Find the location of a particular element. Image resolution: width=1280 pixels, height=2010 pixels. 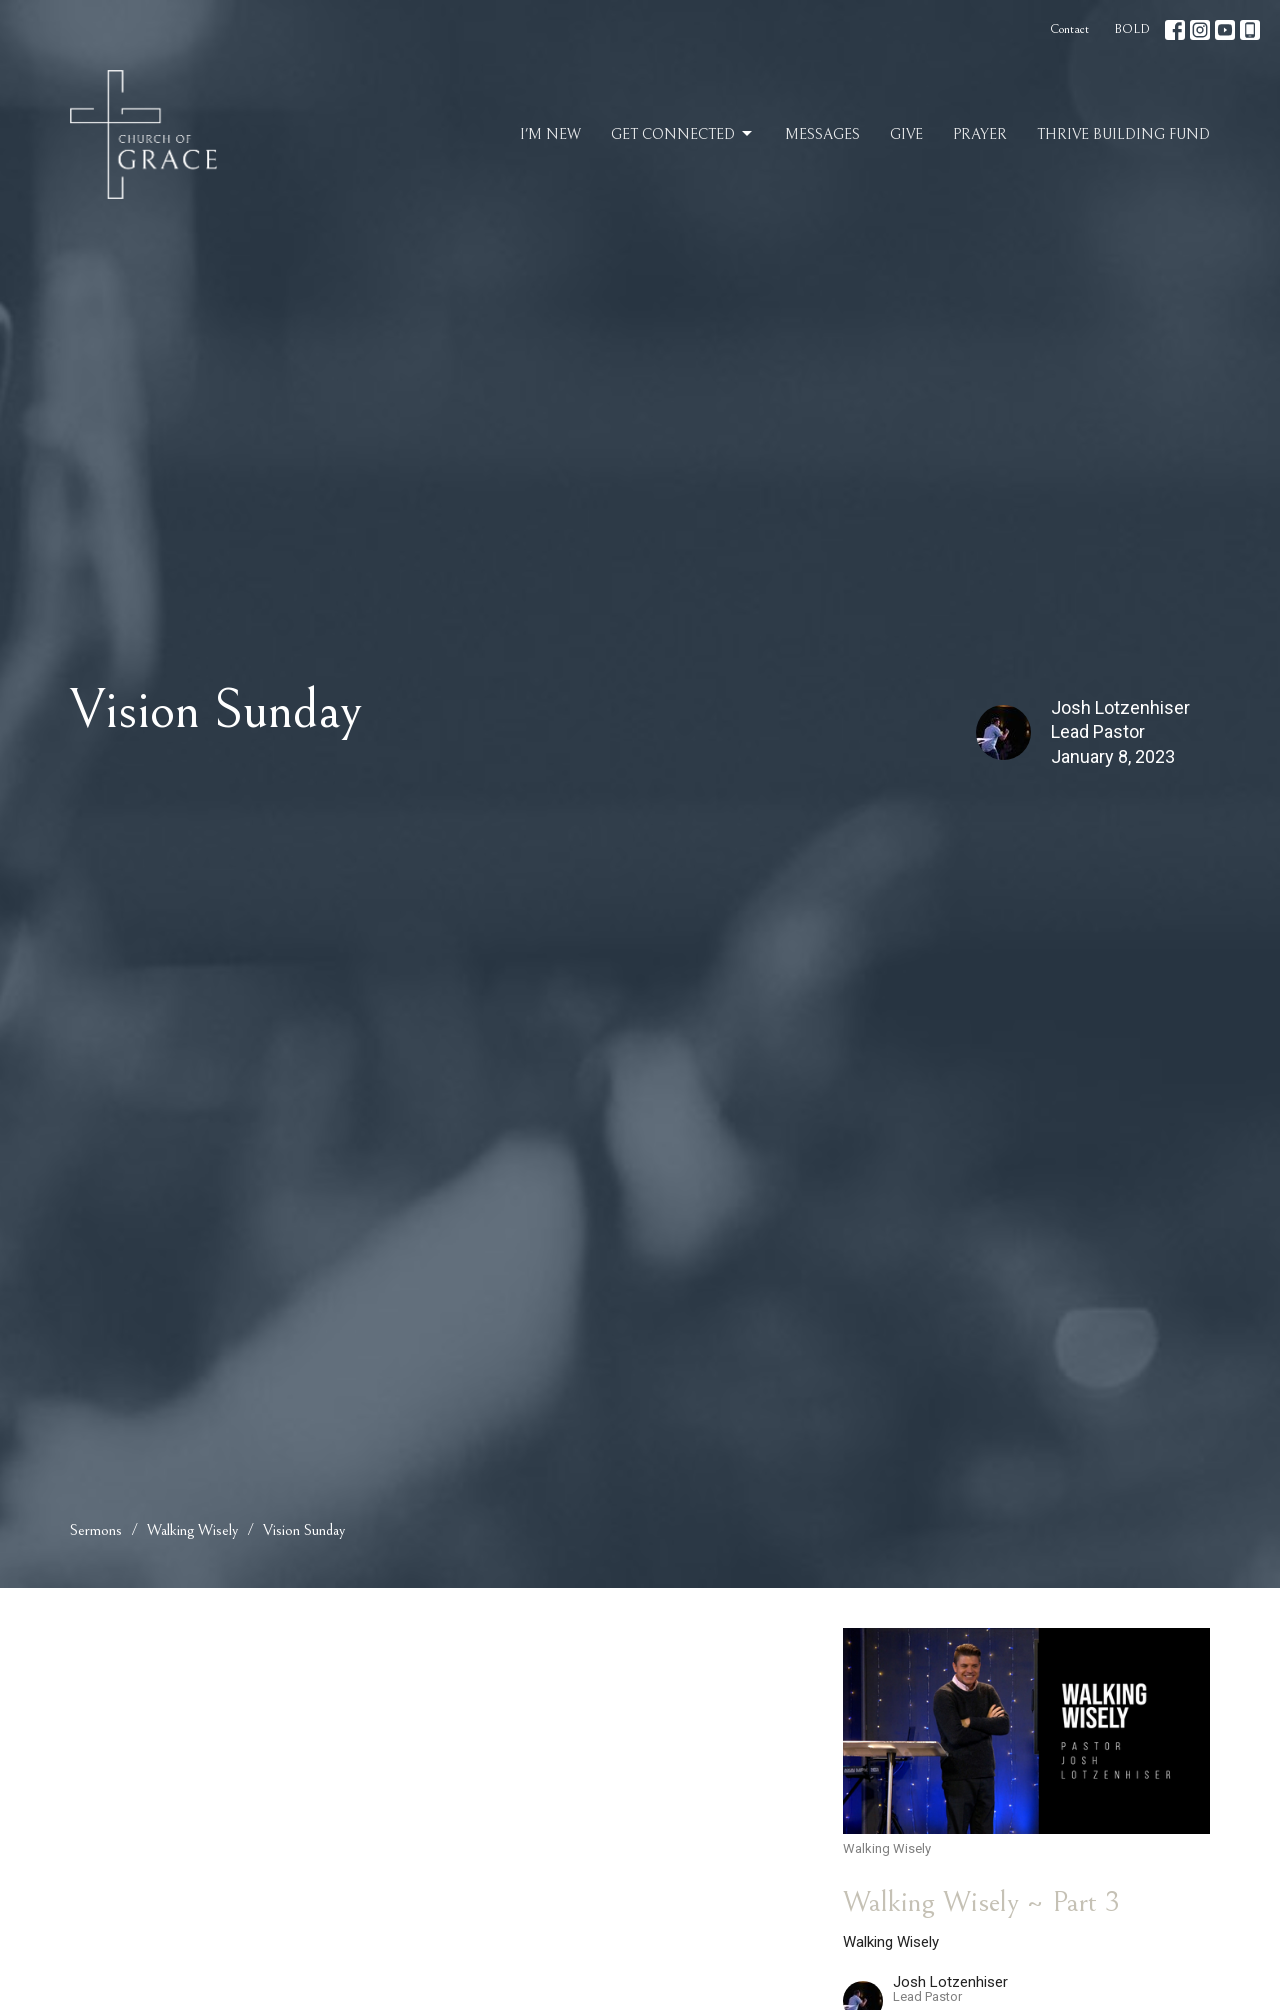

Walking Wisely is located at coordinates (192, 1530).